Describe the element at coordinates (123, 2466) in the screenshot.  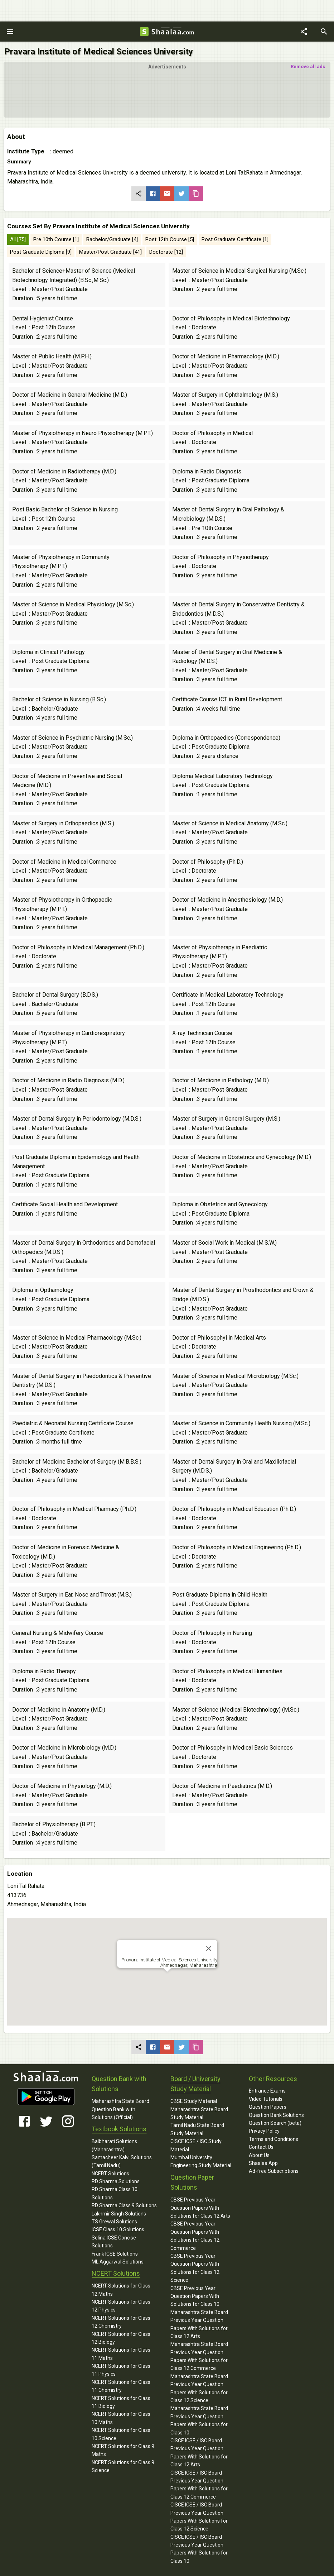
I see `NCERT Solutions for Class 9 Science` at that location.